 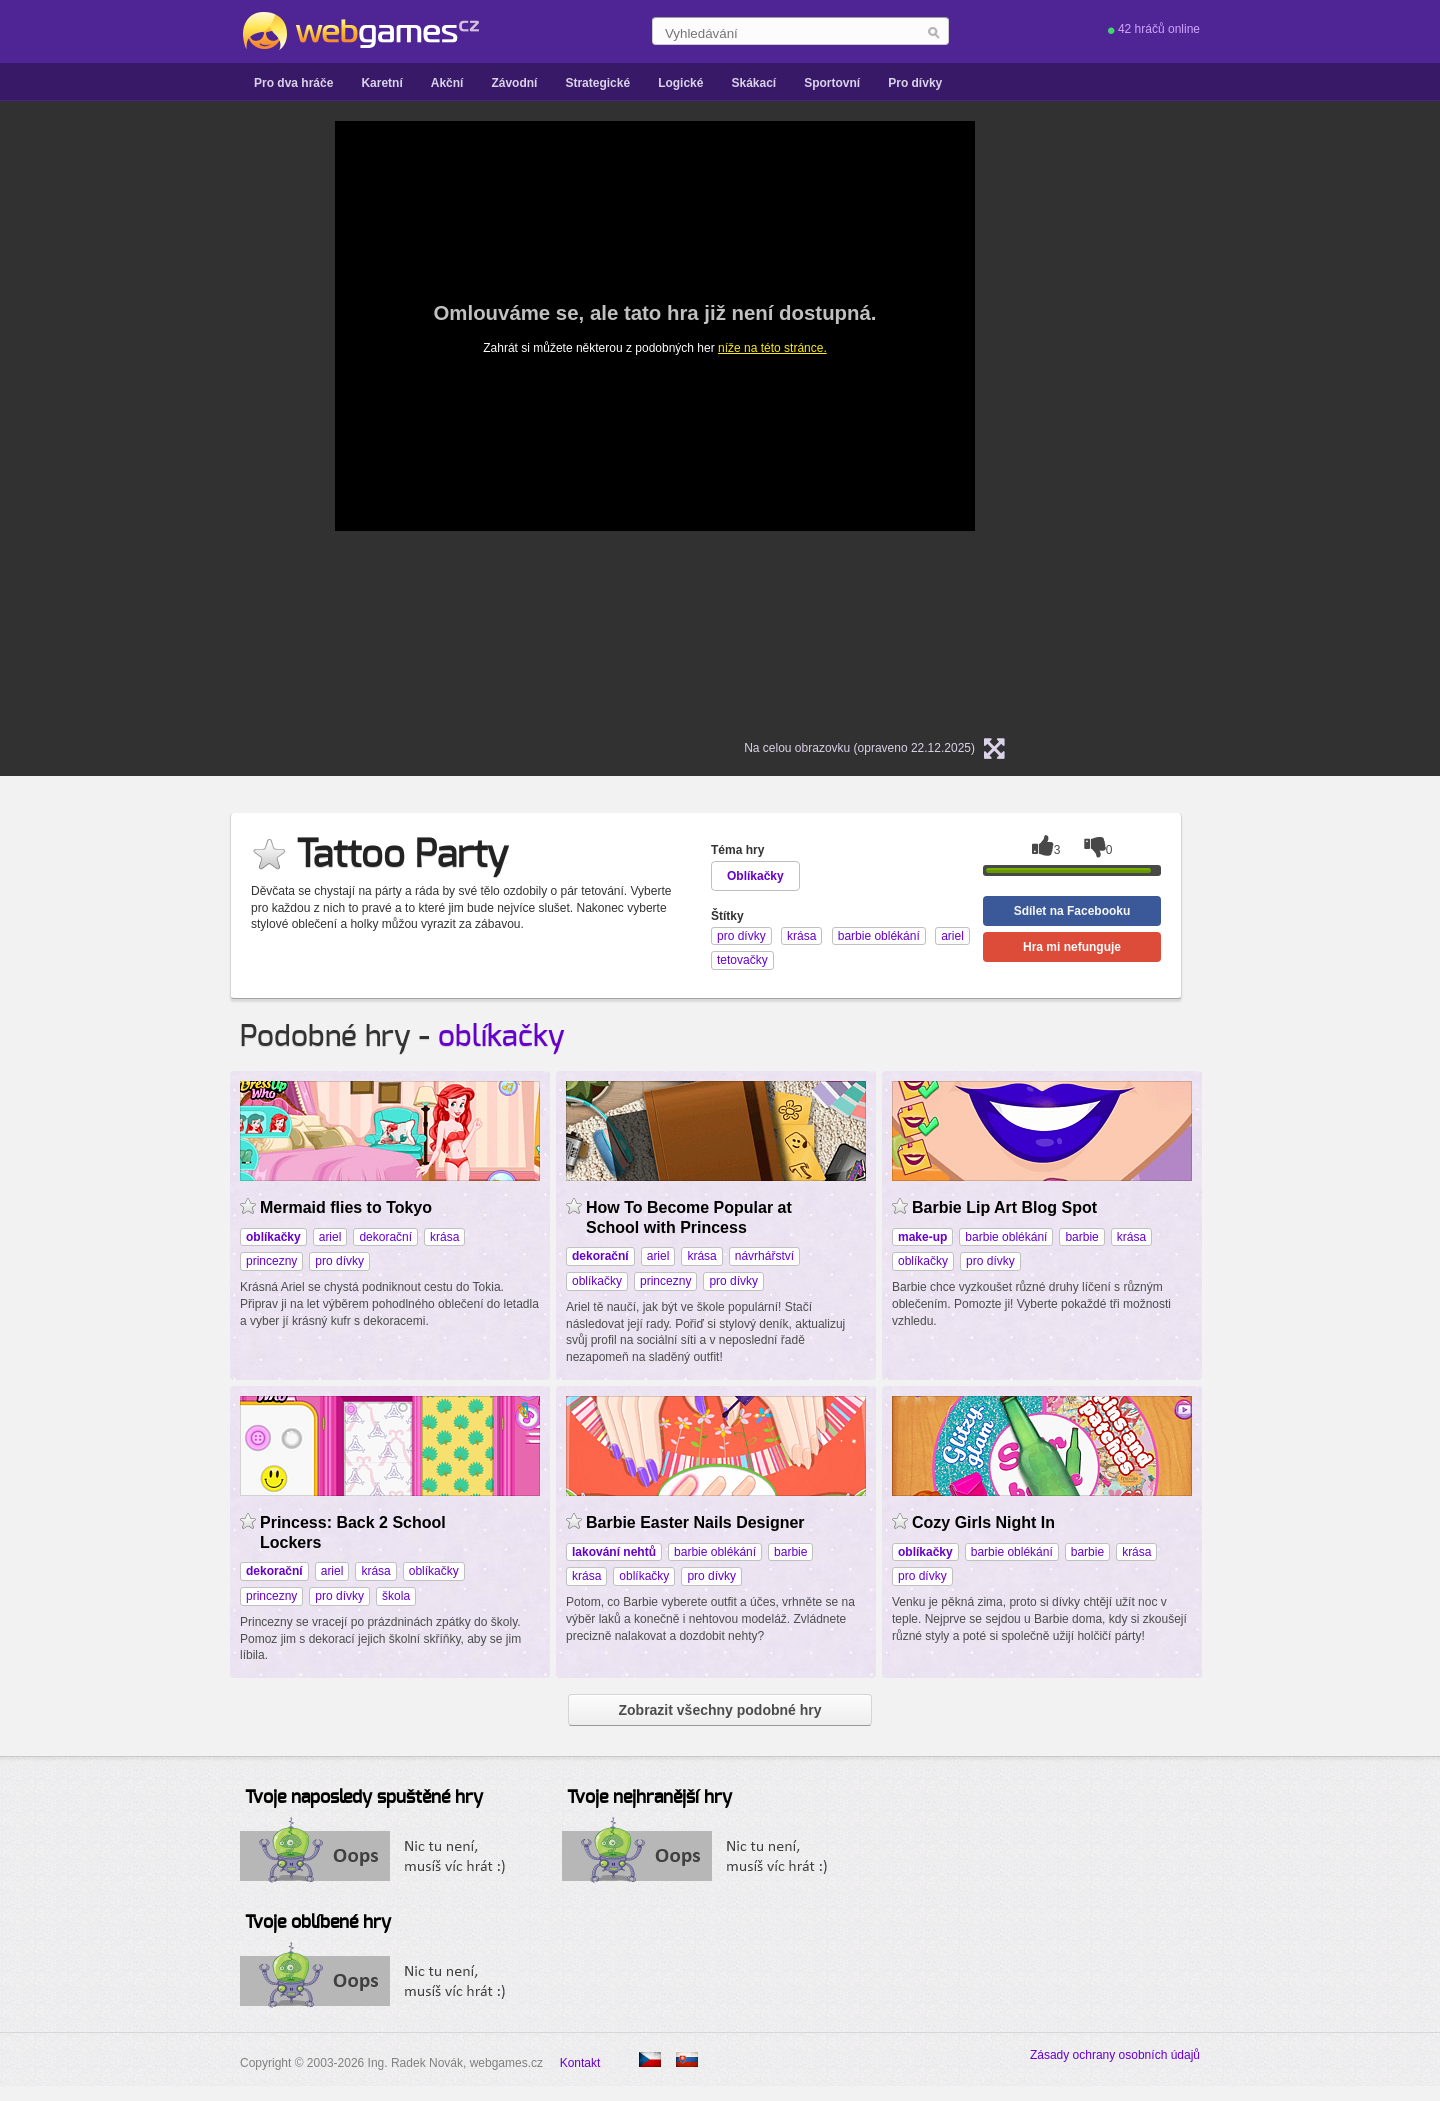 What do you see at coordinates (447, 83) in the screenshot?
I see `Akční` at bounding box center [447, 83].